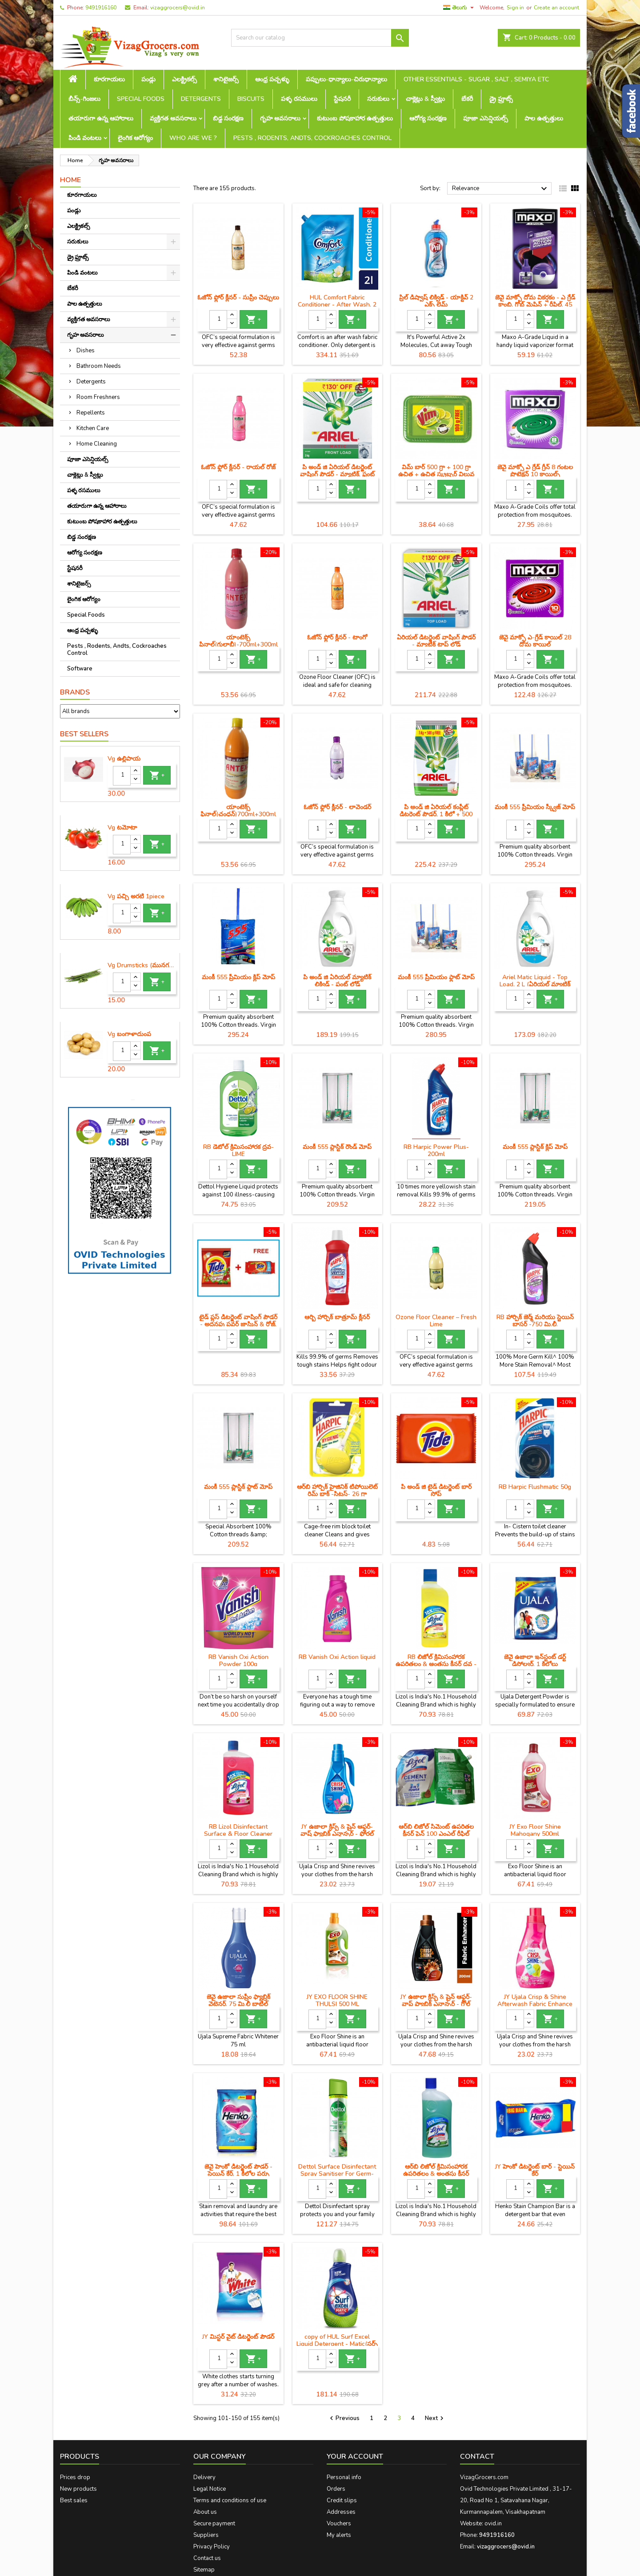  I want to click on Personal info, so click(344, 2477).